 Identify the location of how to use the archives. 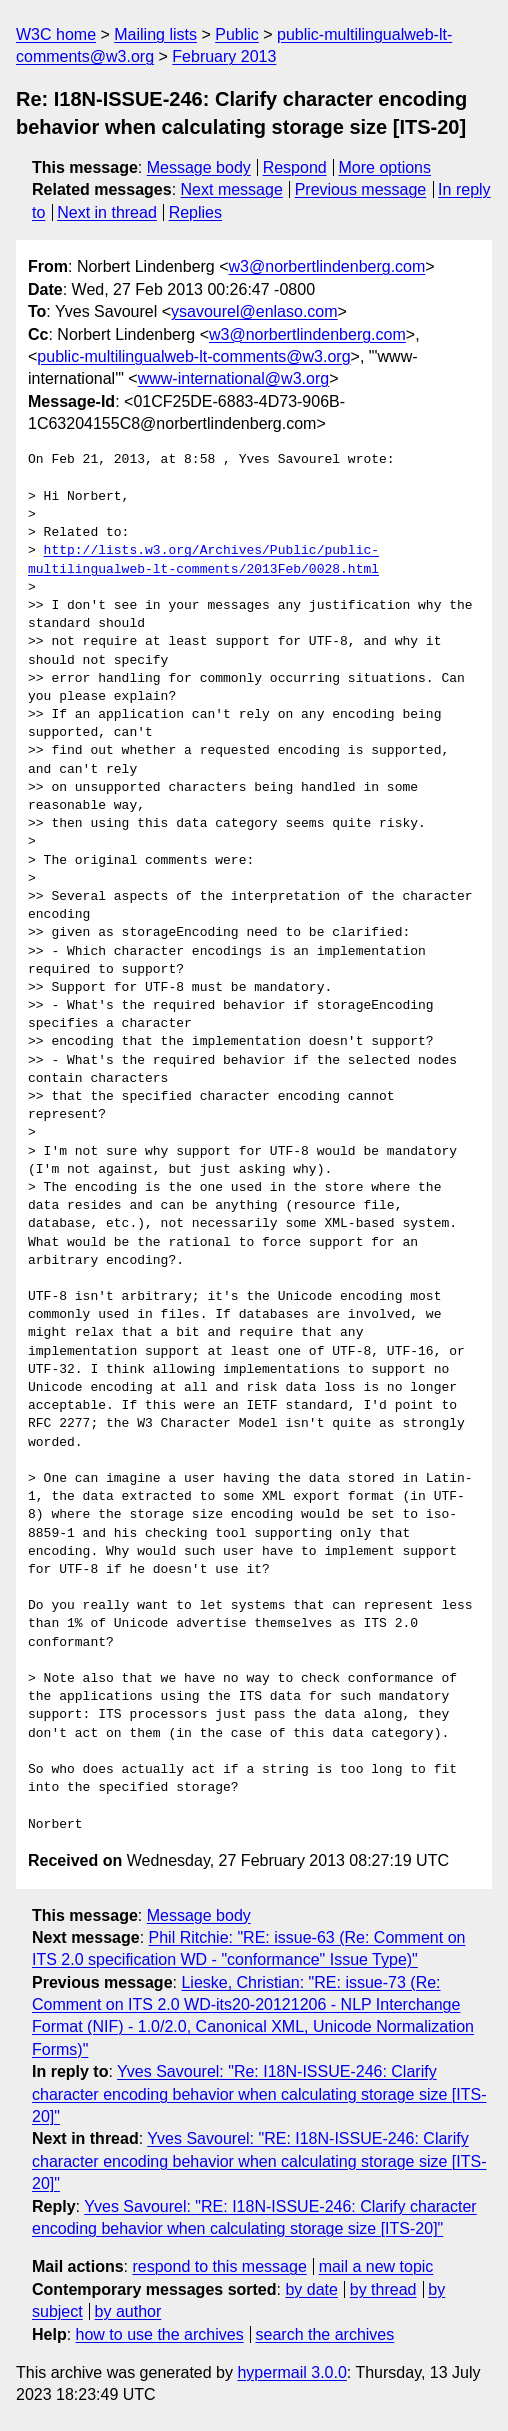
(160, 2334).